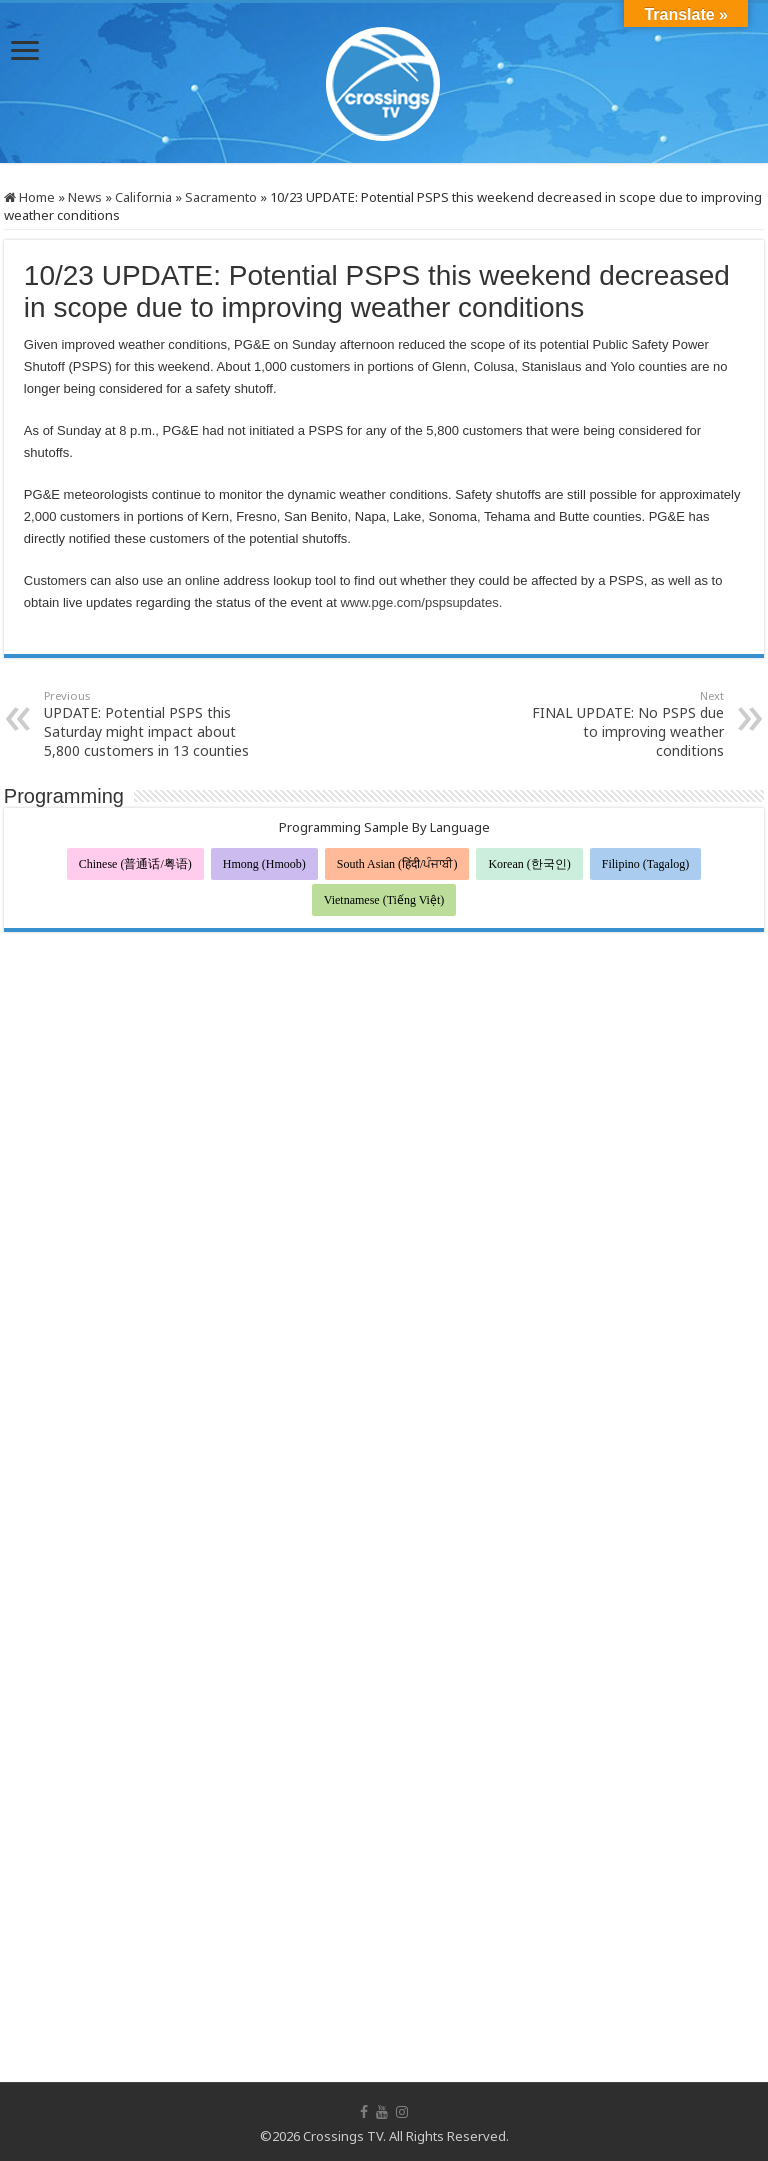  What do you see at coordinates (621, 724) in the screenshot?
I see `FINAL UPDATE: No PSPS due to improving weather conditions` at bounding box center [621, 724].